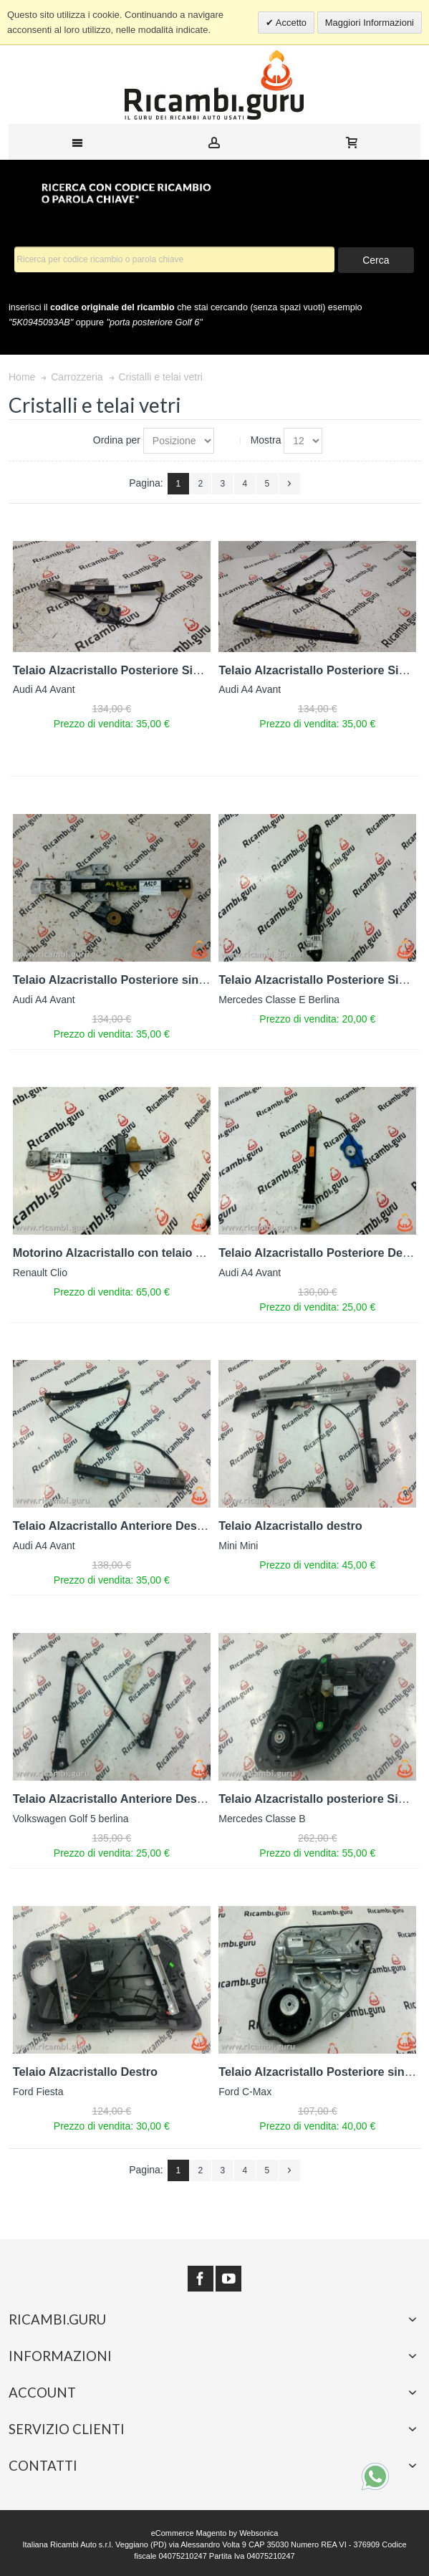  What do you see at coordinates (153, 1252) in the screenshot?
I see `Motorino Alzacristallo con telaio Anteriore sinistro` at bounding box center [153, 1252].